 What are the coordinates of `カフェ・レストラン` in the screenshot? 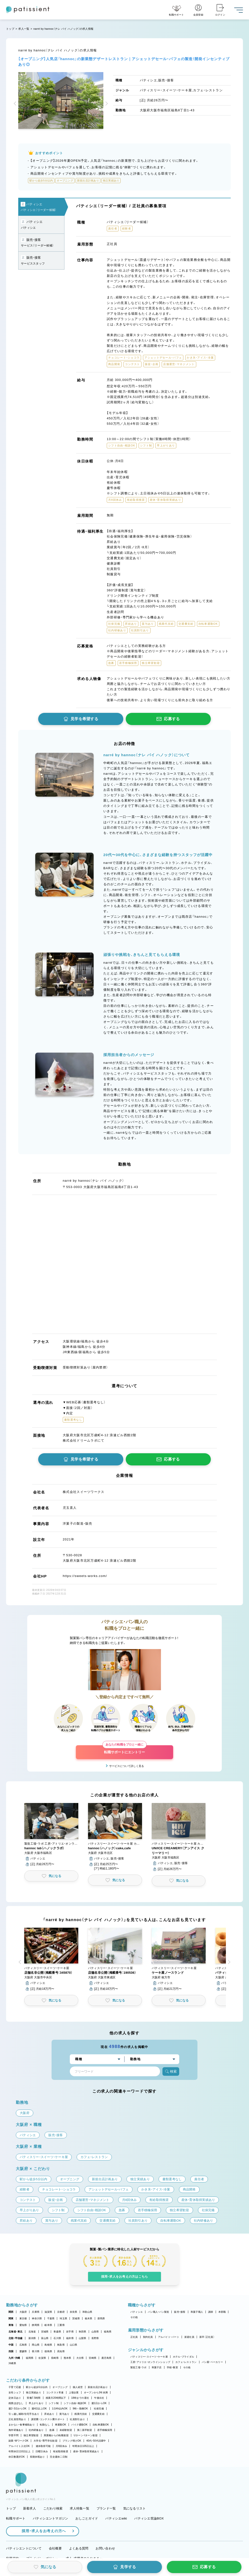 It's located at (185, 2362).